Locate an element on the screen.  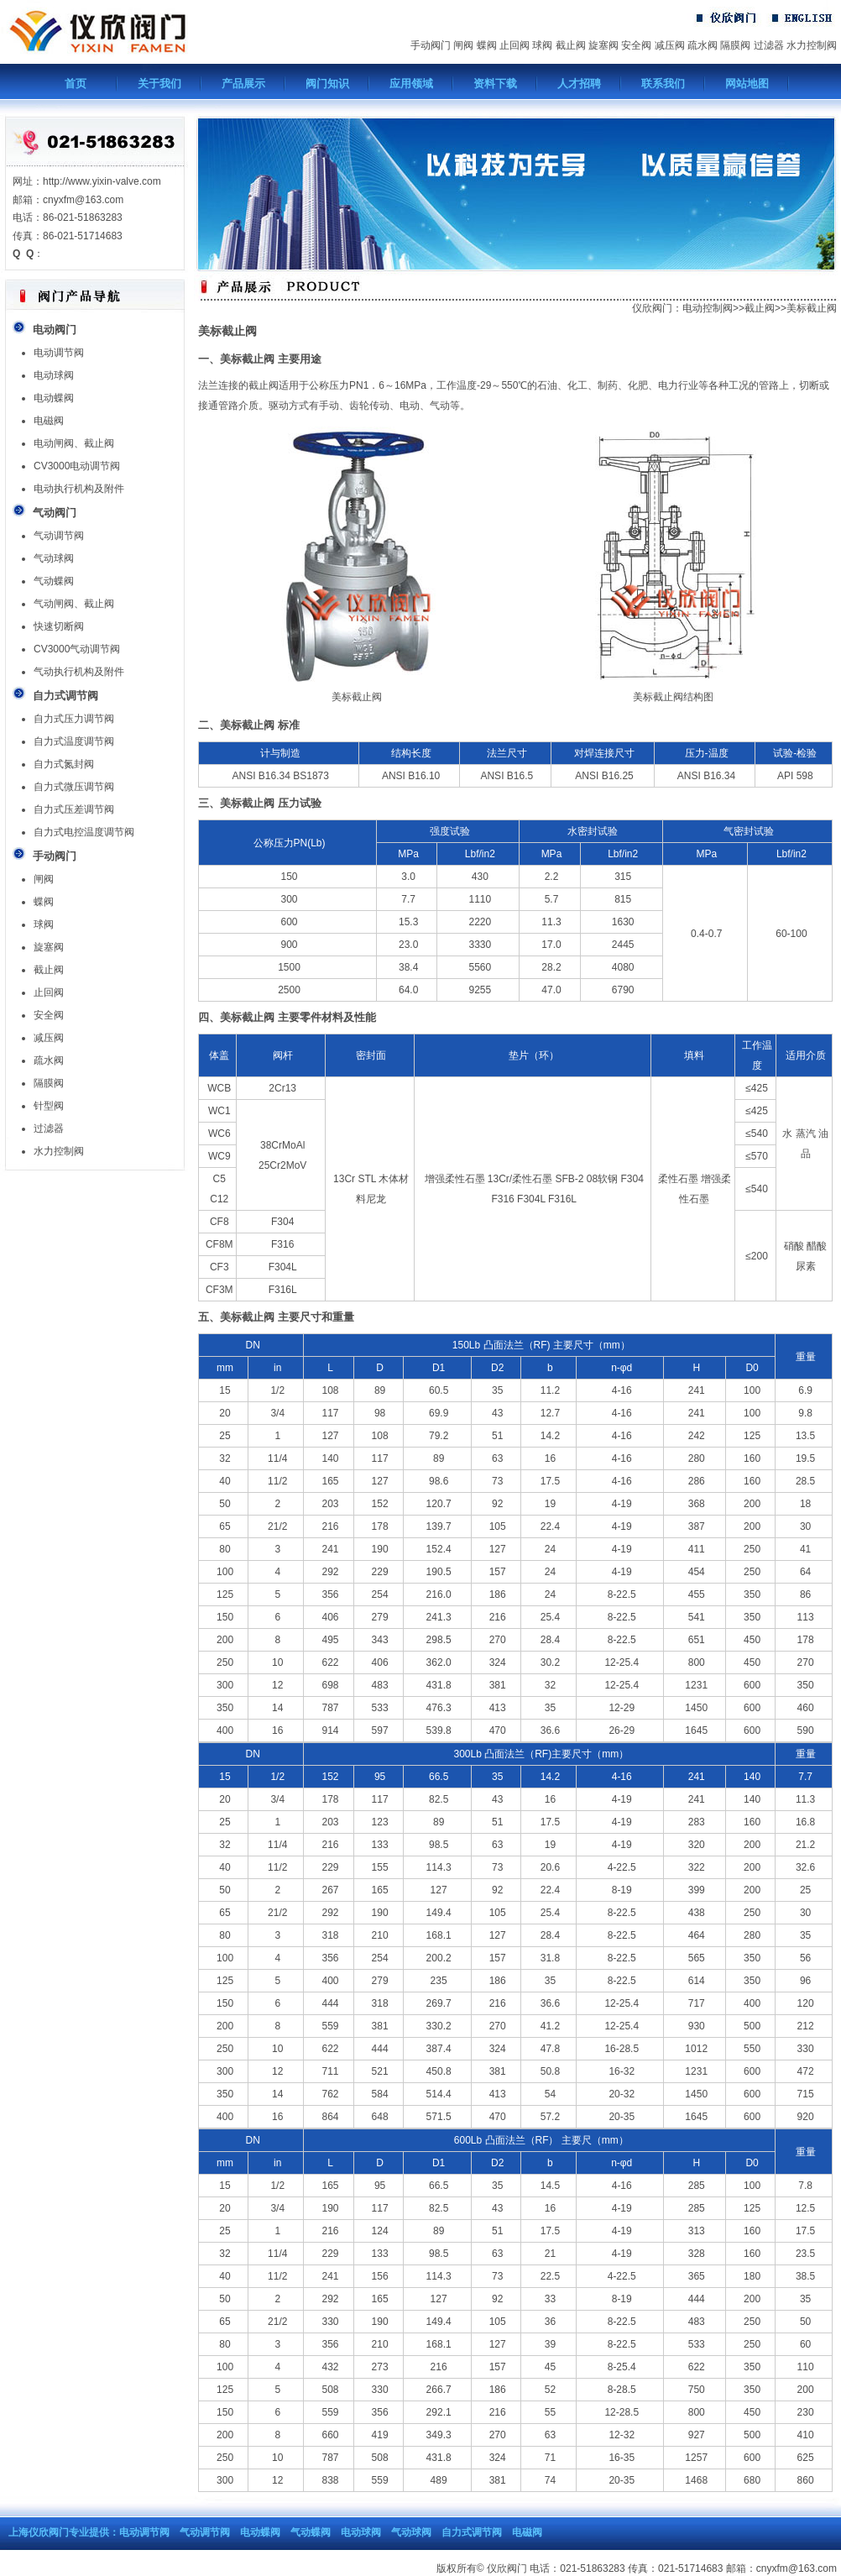
隔膜阀 is located at coordinates (735, 45).